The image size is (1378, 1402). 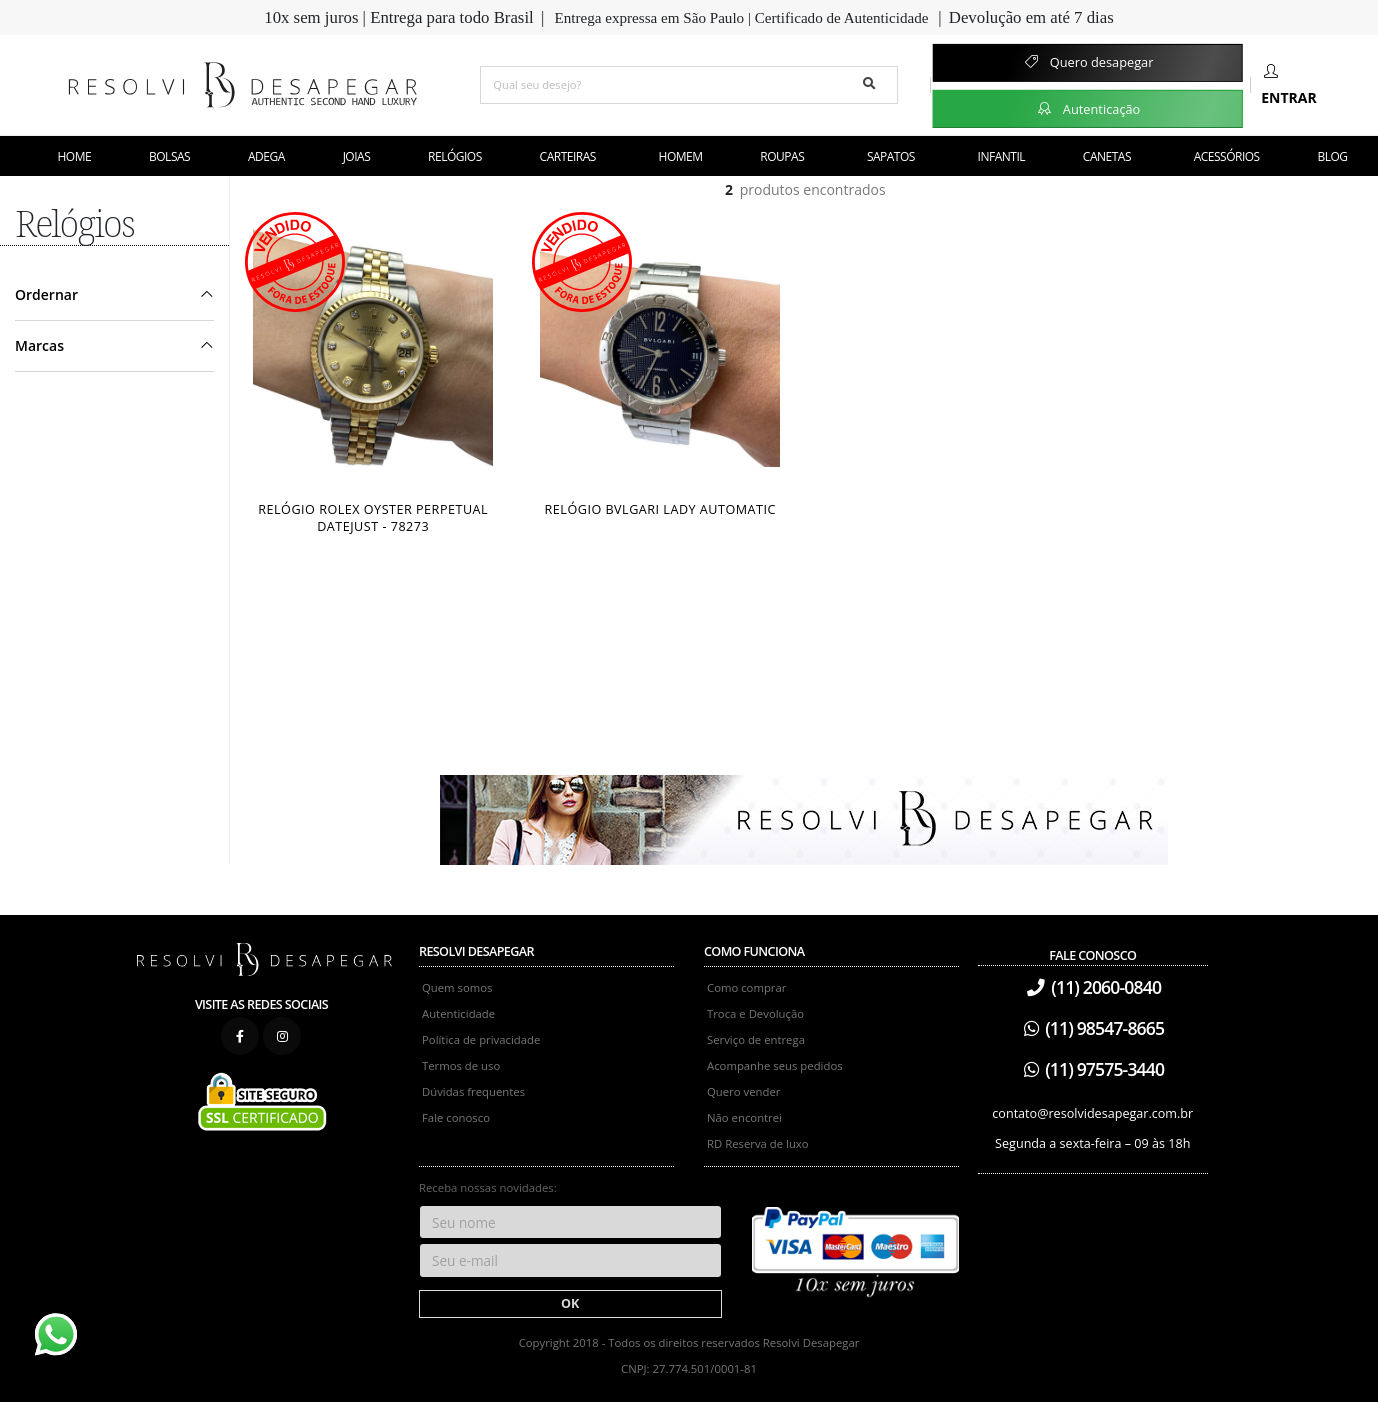 I want to click on Quero desapegar, so click(x=1087, y=62).